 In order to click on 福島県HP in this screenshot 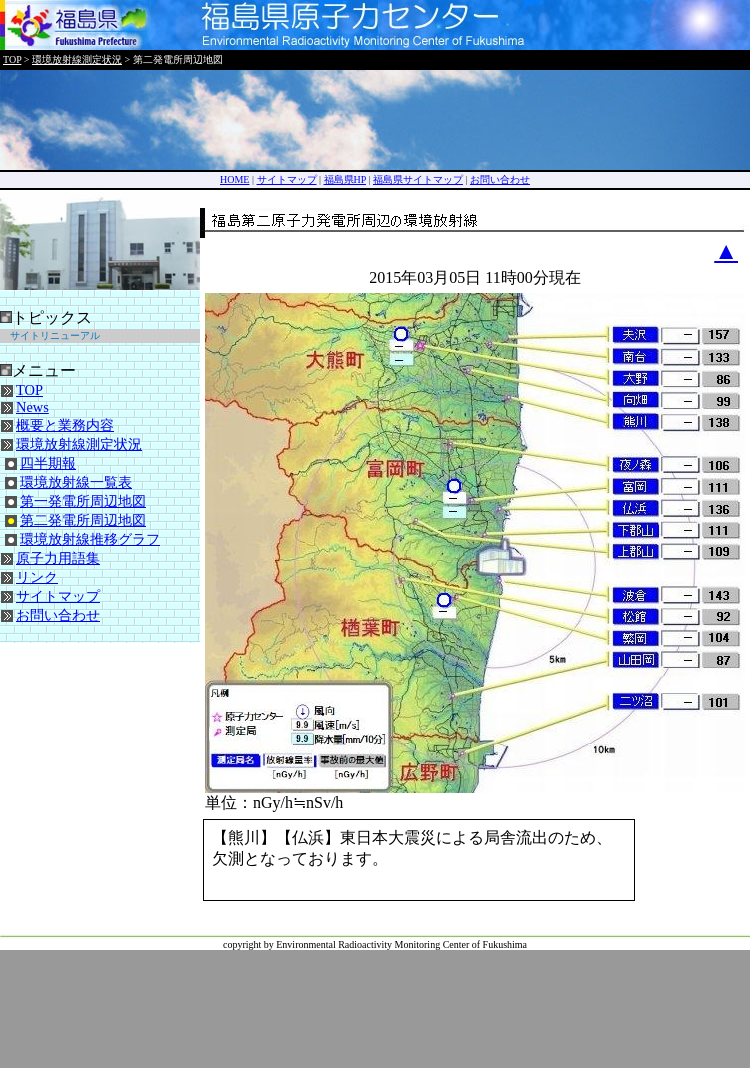, I will do `click(345, 179)`.